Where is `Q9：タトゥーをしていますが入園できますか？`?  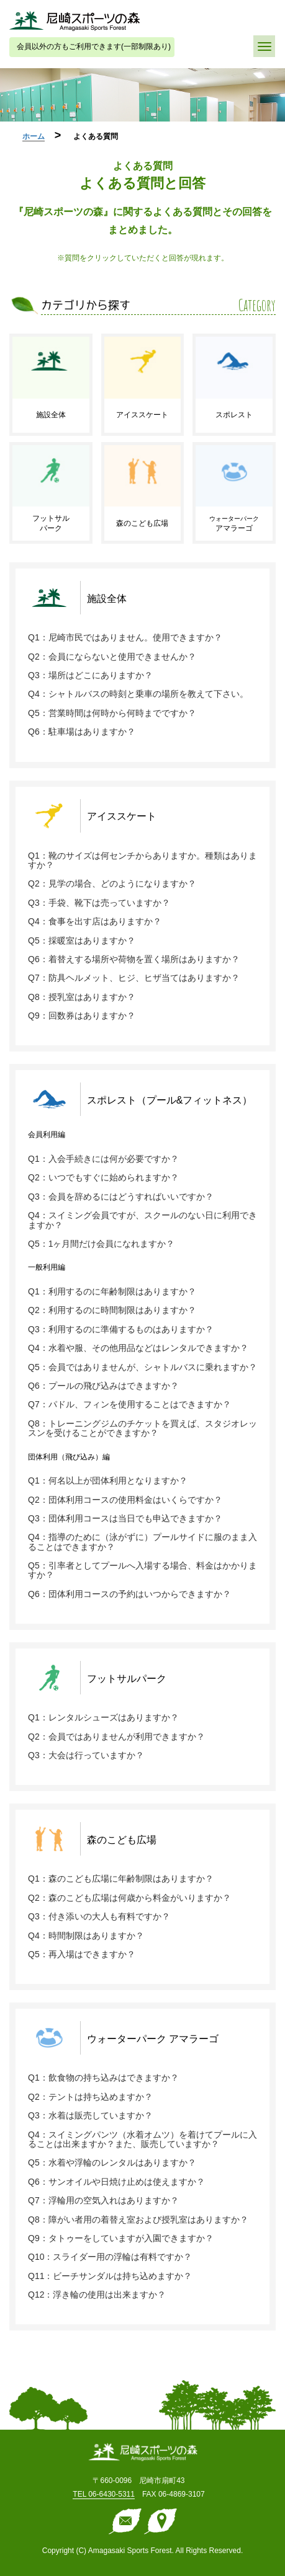
Q9：タトゥーをしていますが入園できますか？ is located at coordinates (121, 2238).